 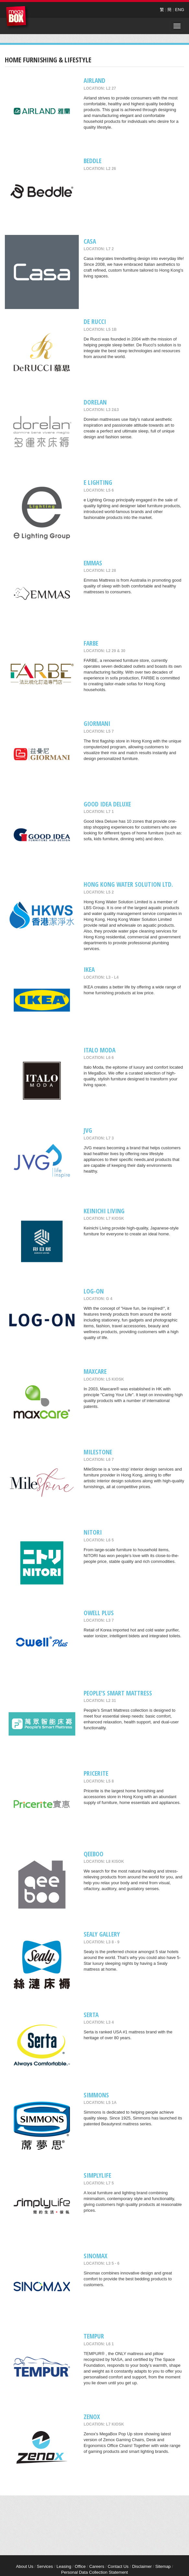 I want to click on Sinomax, so click(x=95, y=2255).